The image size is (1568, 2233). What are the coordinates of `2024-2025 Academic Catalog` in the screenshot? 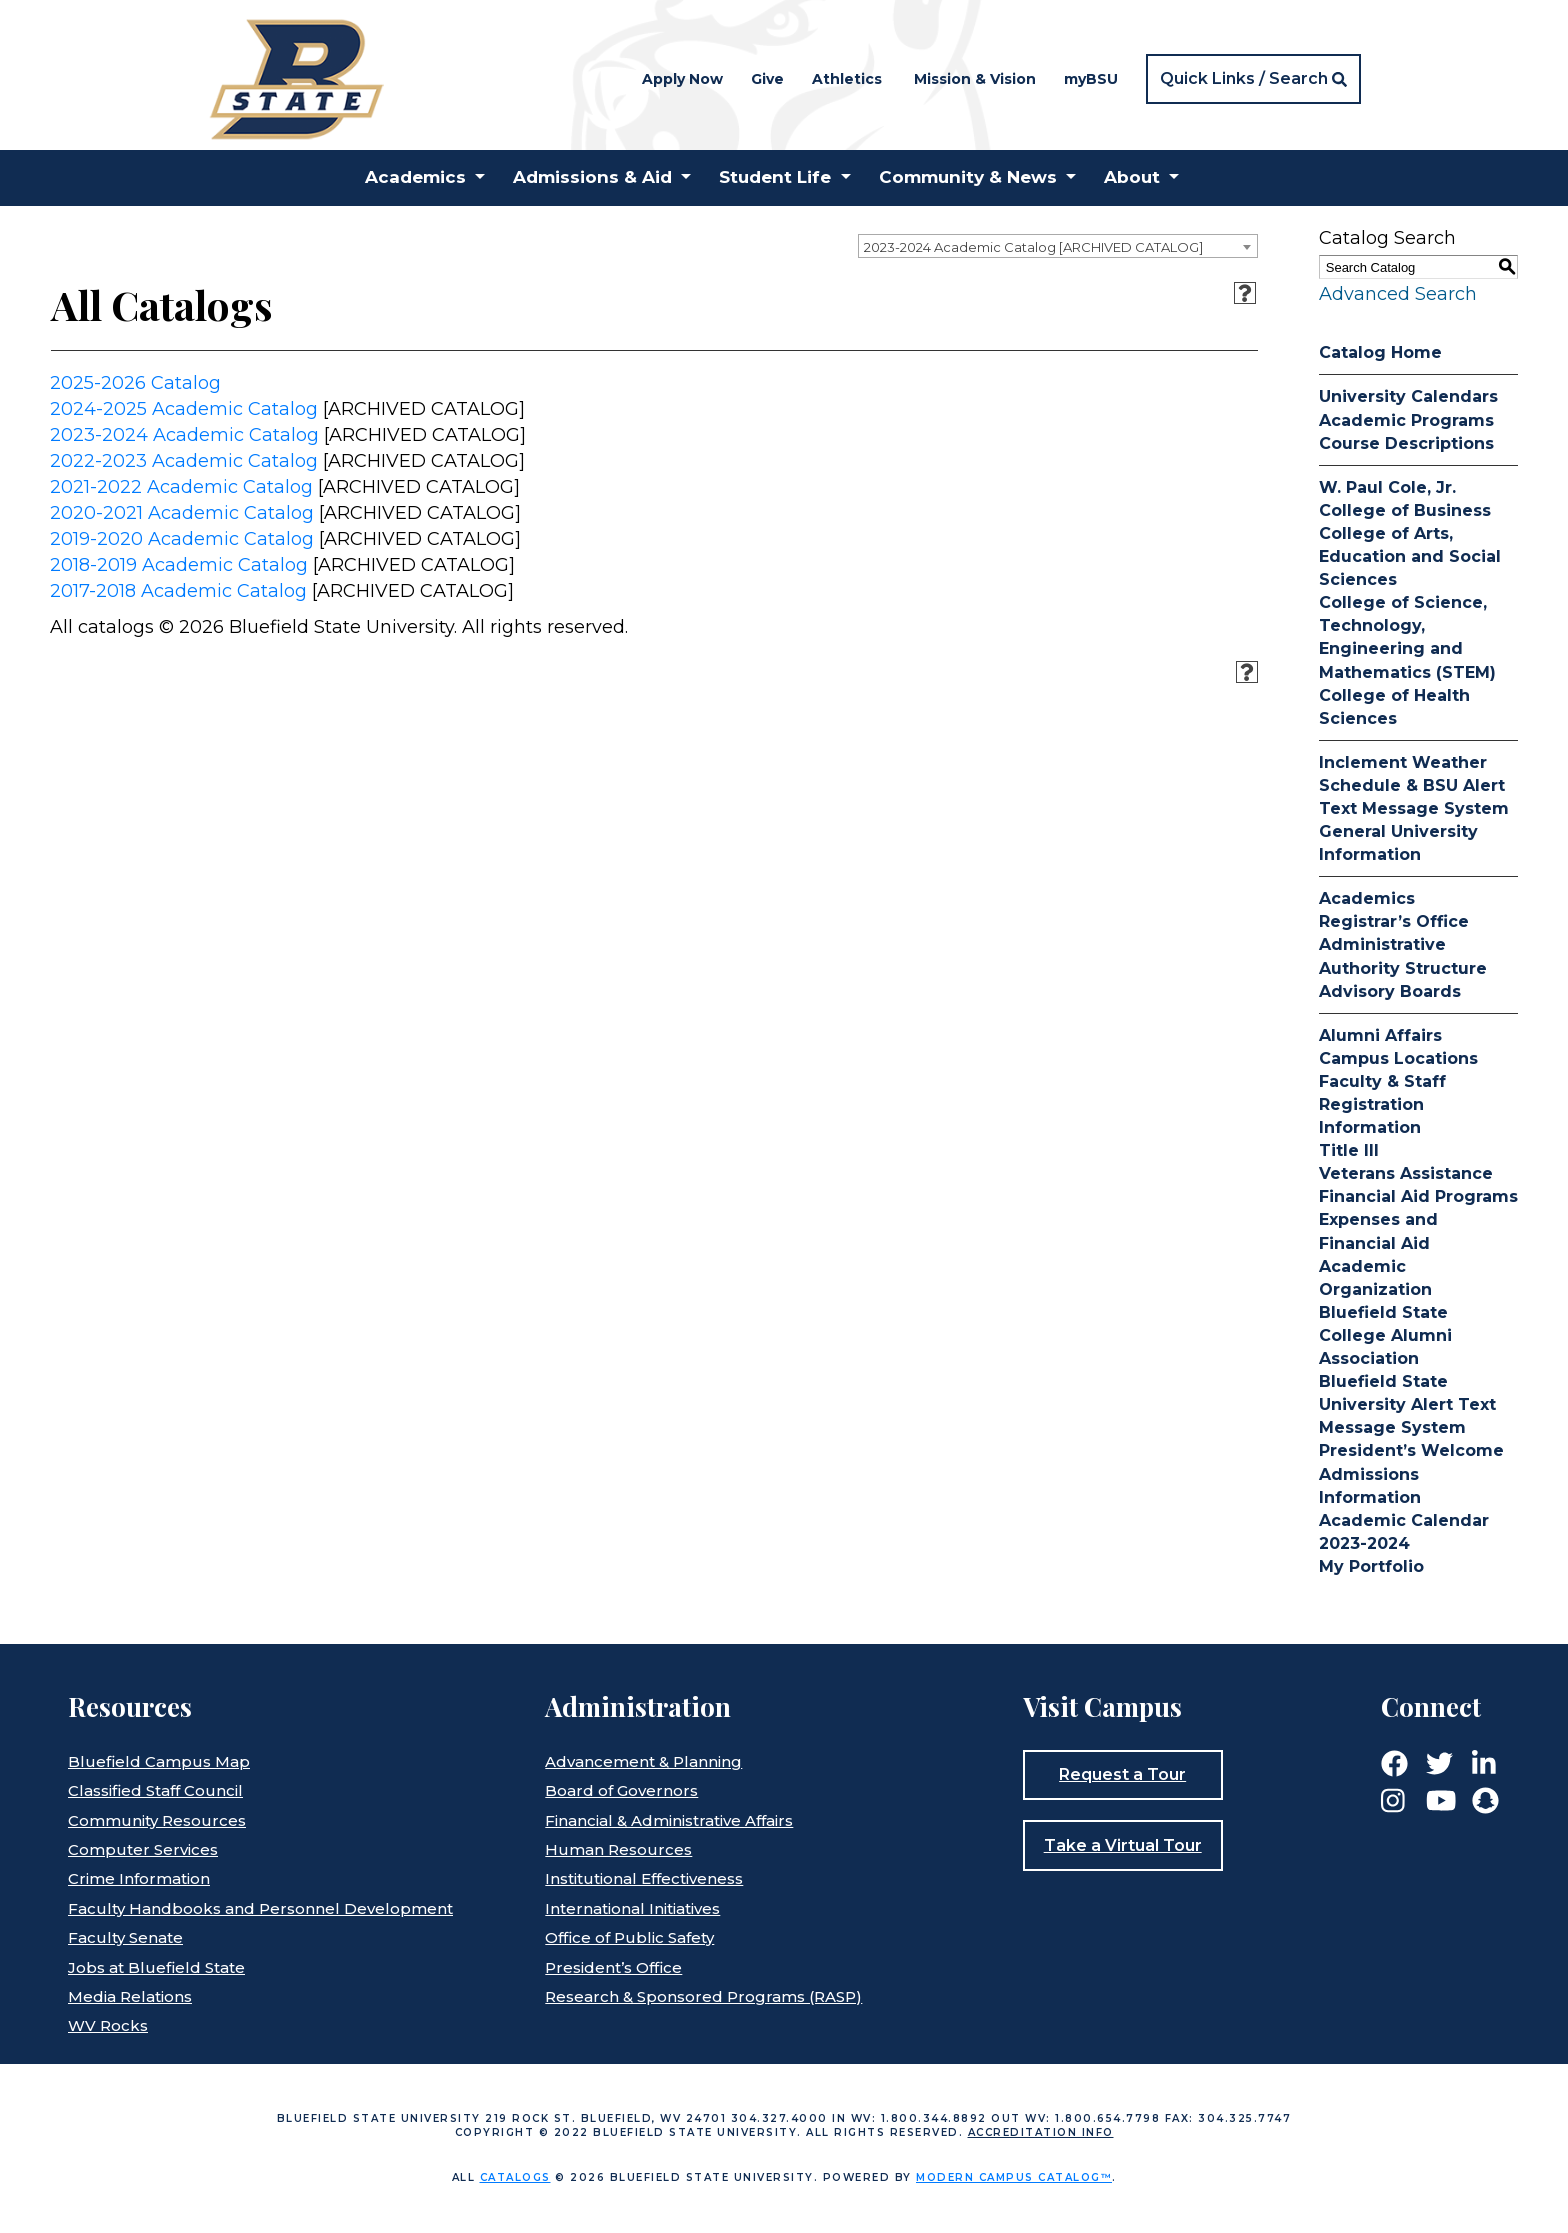 It's located at (184, 409).